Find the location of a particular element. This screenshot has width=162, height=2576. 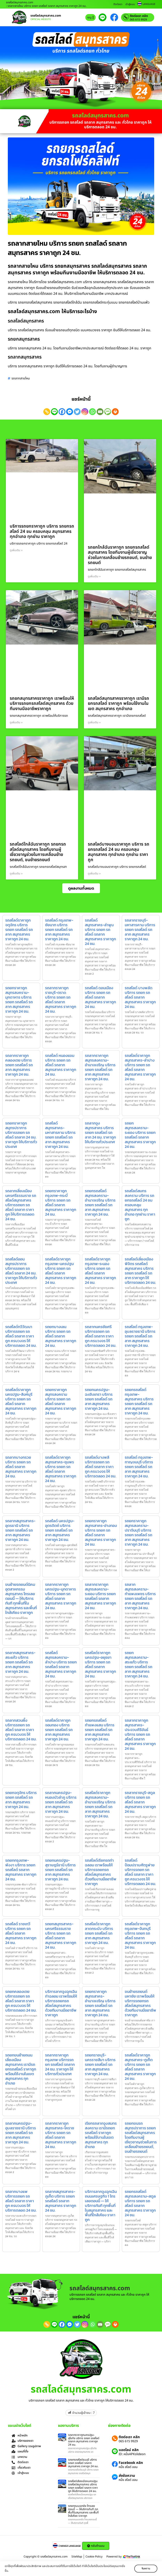

รถยกราคาถูกสมุทรสงคราม บริการ รถยก รถสไลด์ รถลาก สมุทรสาคร ราคาถูก 24 ชม. is located at coordinates (60, 1401).